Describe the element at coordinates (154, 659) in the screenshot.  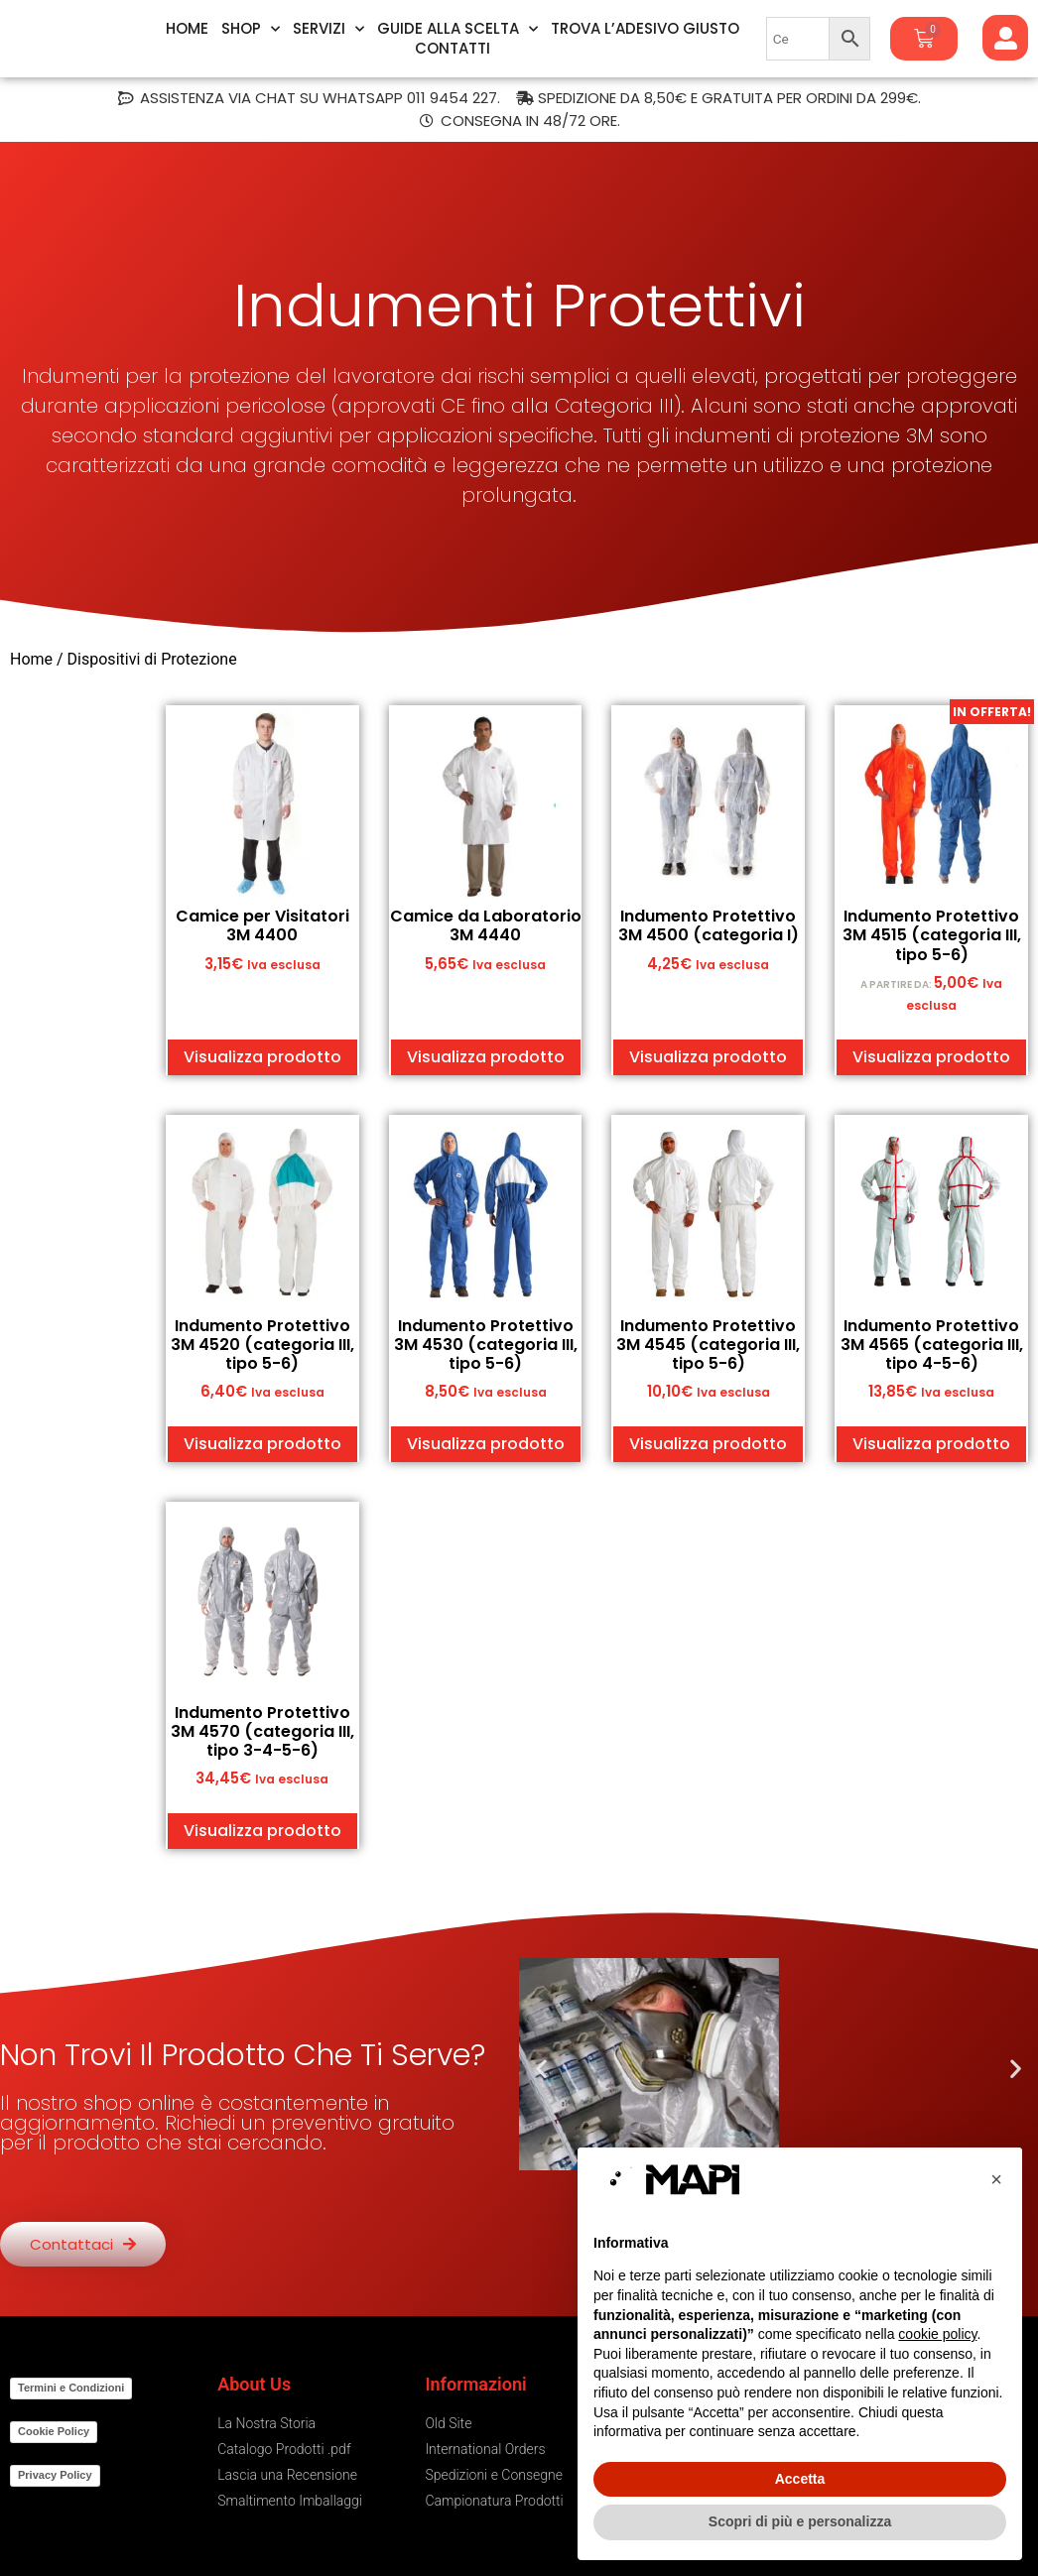
I see `Dispositivi di Protezione` at that location.